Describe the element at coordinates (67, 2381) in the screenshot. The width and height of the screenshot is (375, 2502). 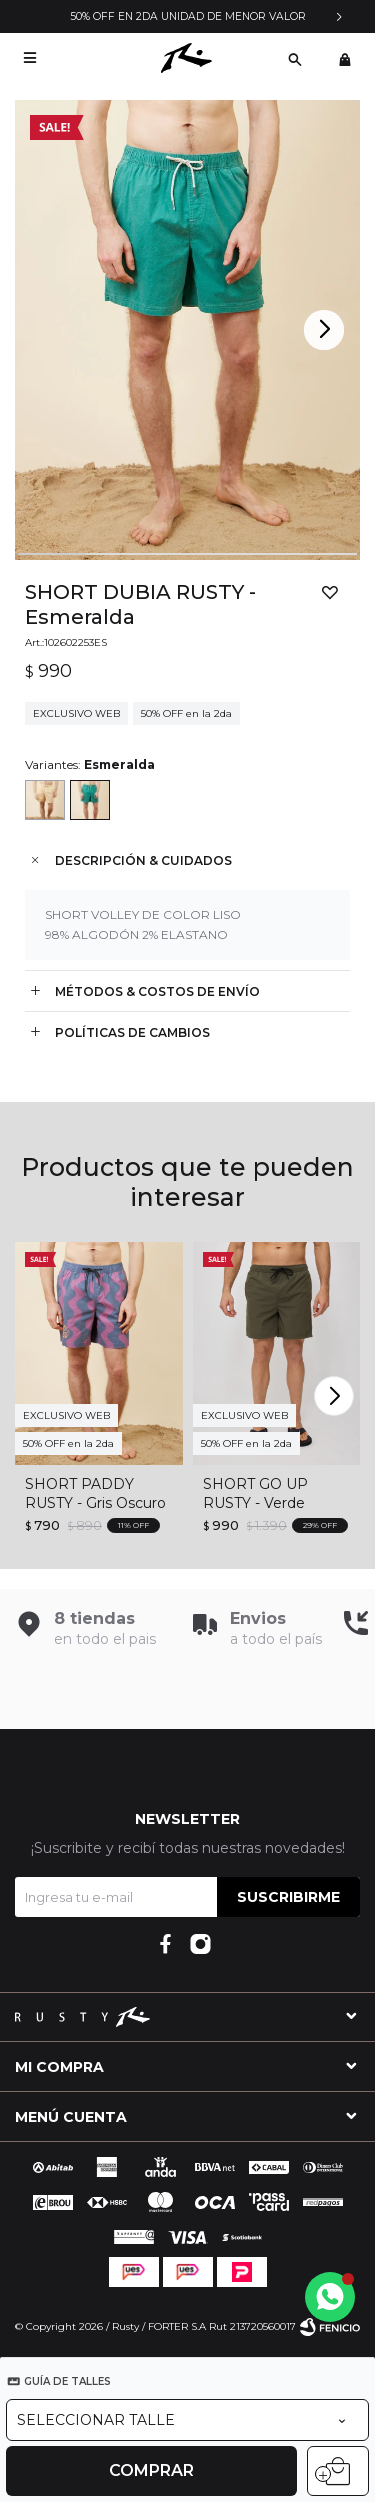
I see `Guía de talles` at that location.